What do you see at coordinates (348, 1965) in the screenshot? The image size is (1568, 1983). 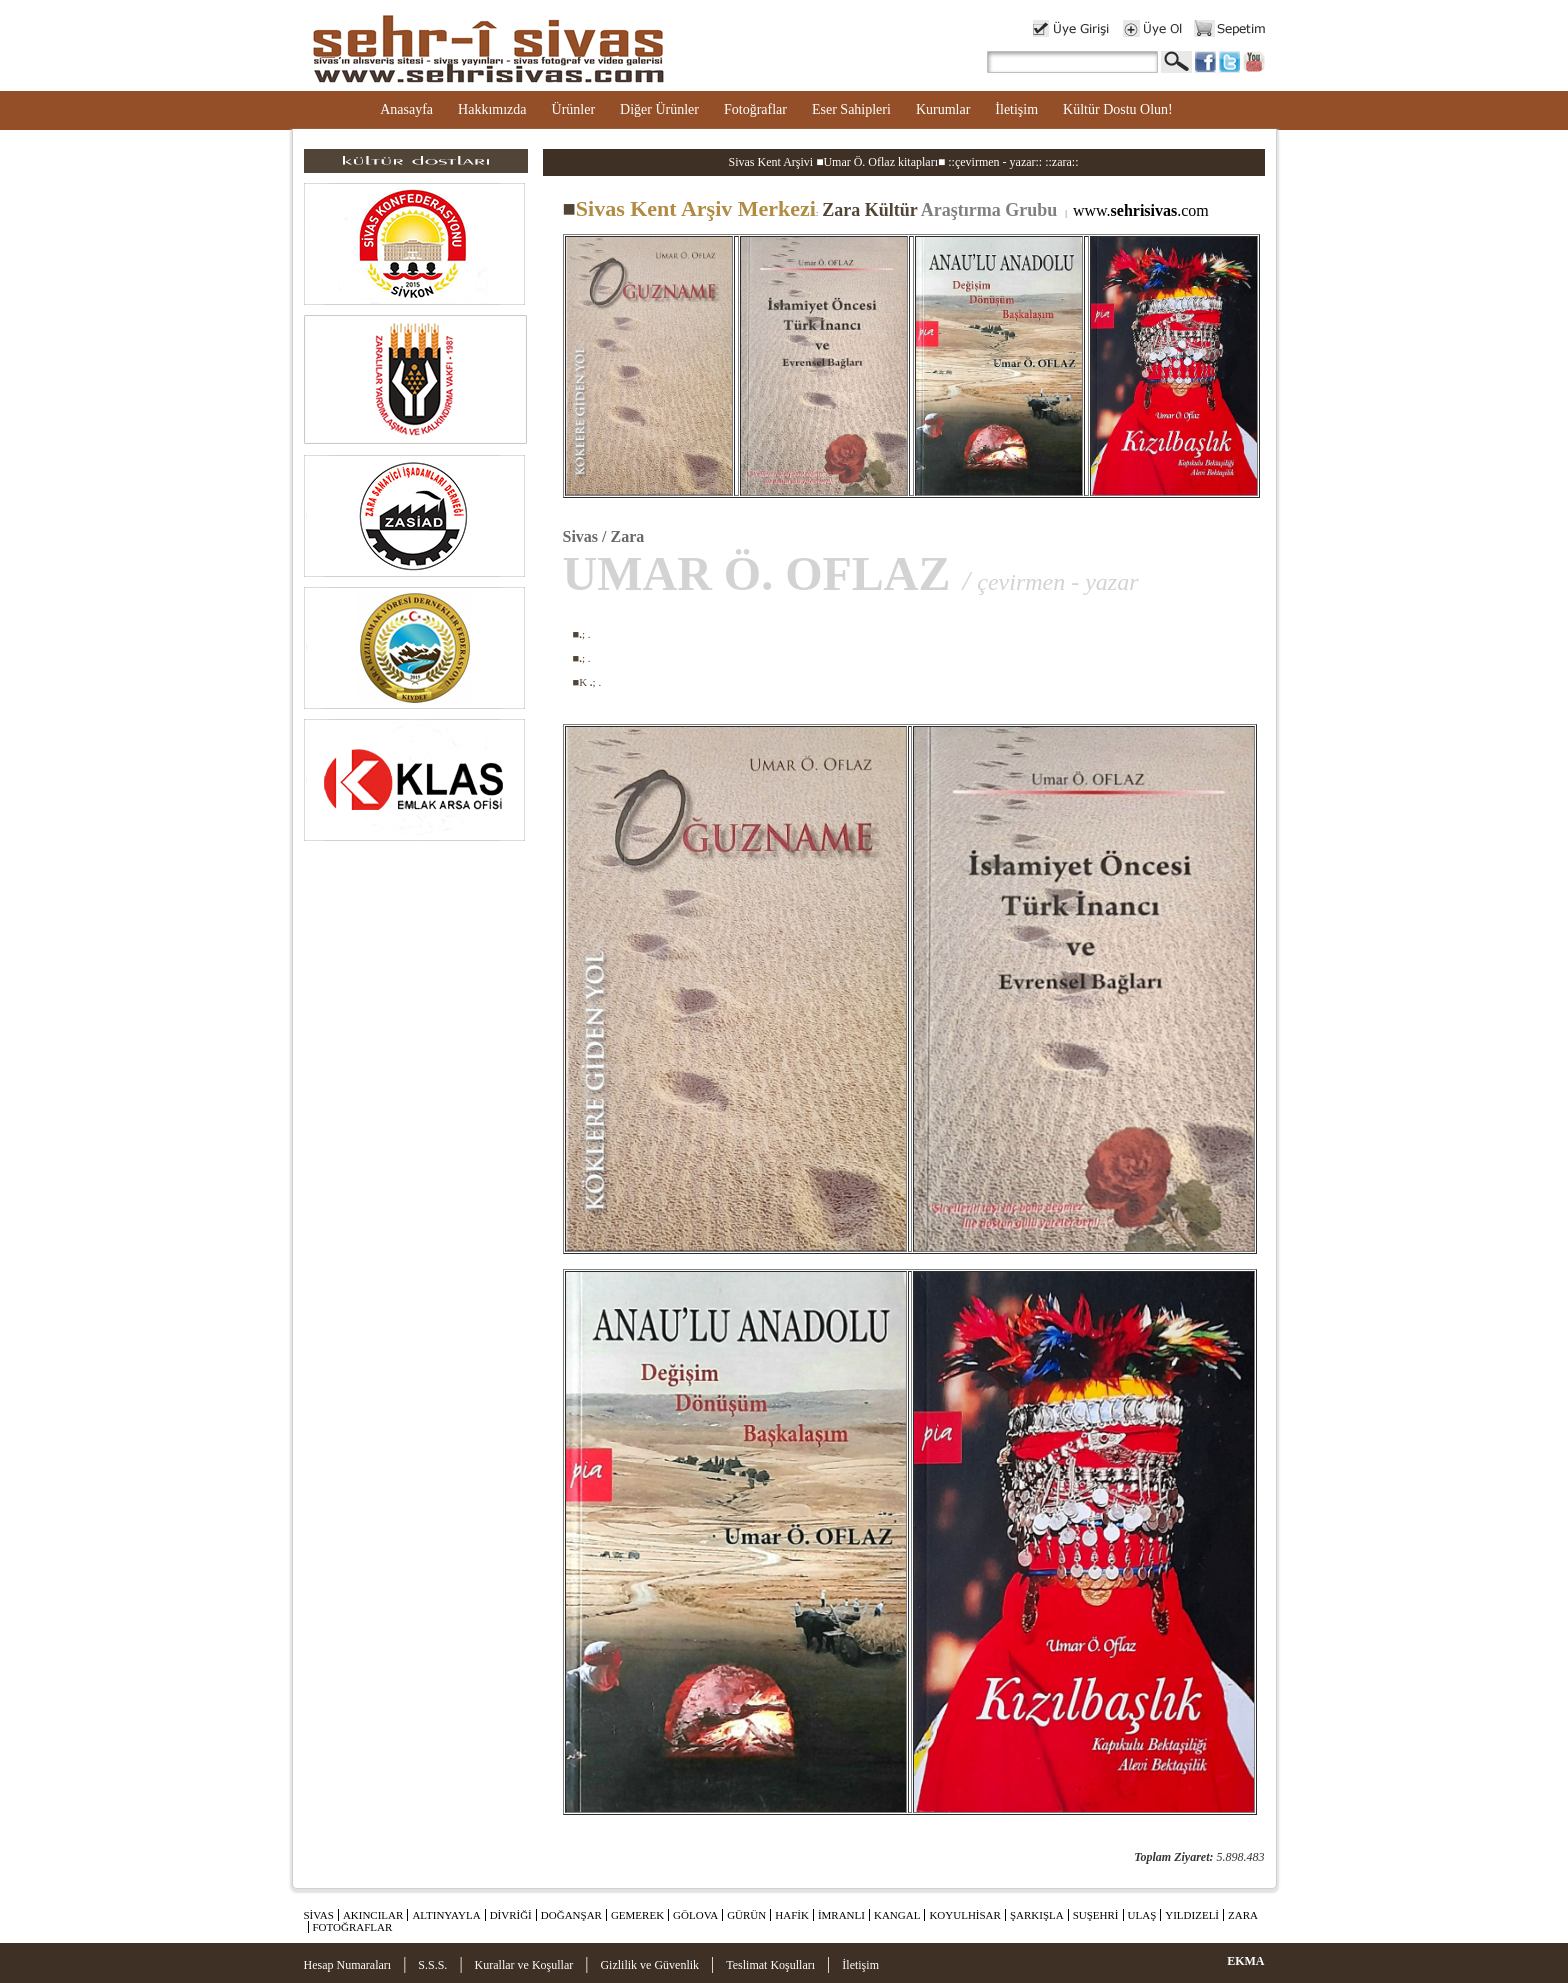 I see `Hesap Numaraları` at bounding box center [348, 1965].